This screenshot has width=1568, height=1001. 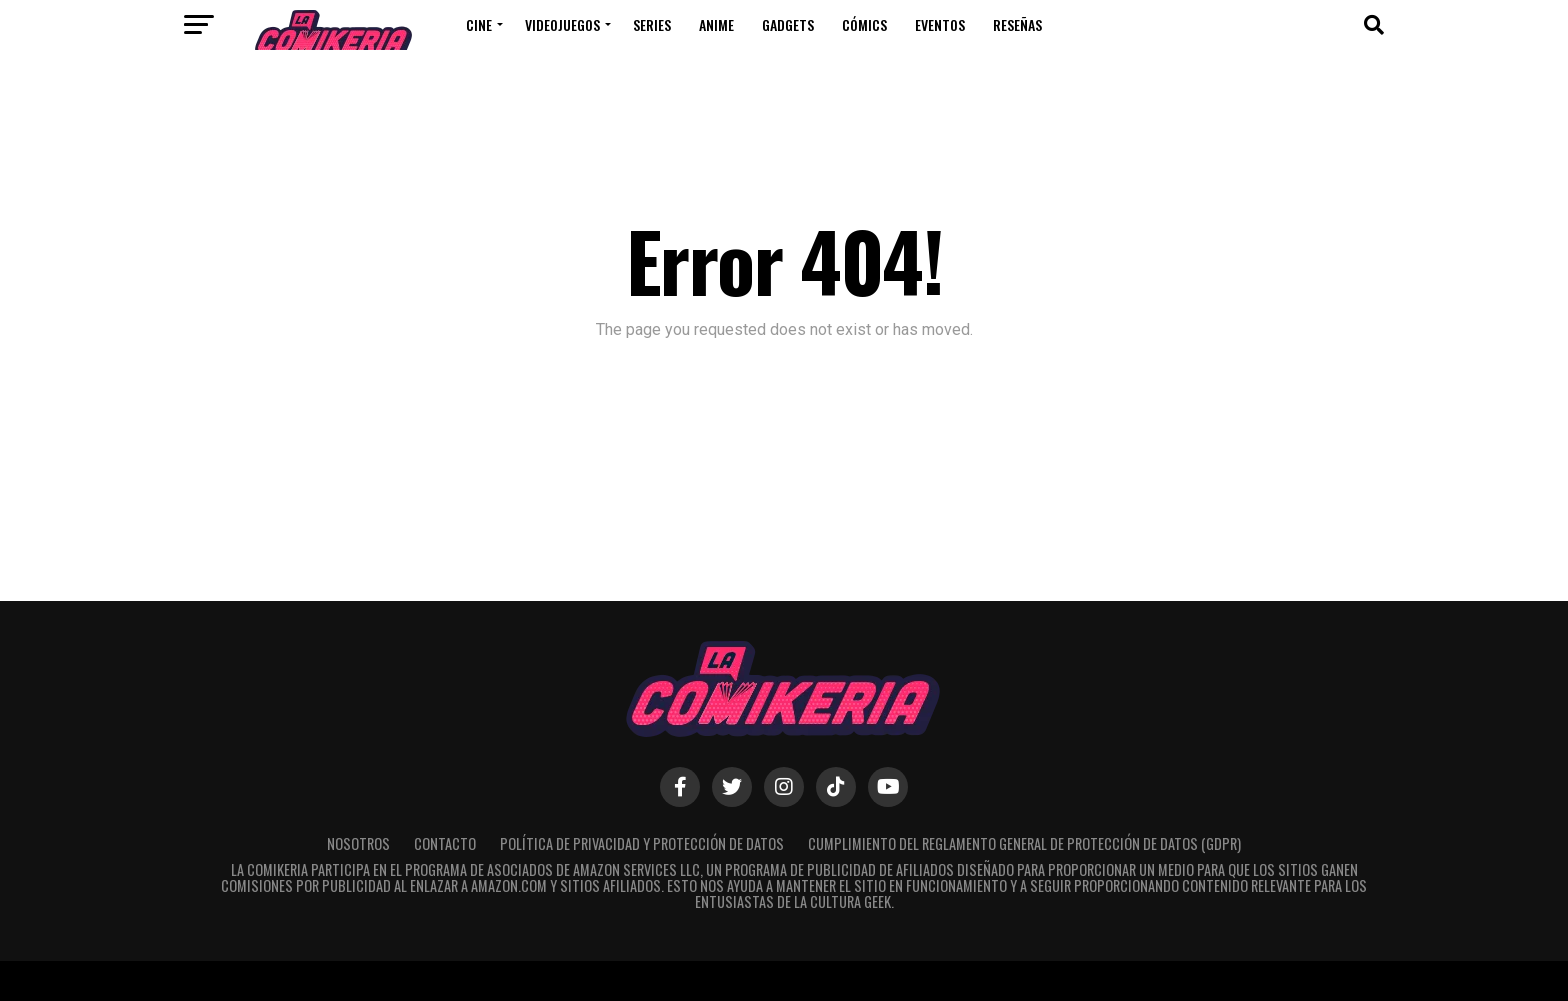 What do you see at coordinates (562, 24) in the screenshot?
I see `Videojuegos` at bounding box center [562, 24].